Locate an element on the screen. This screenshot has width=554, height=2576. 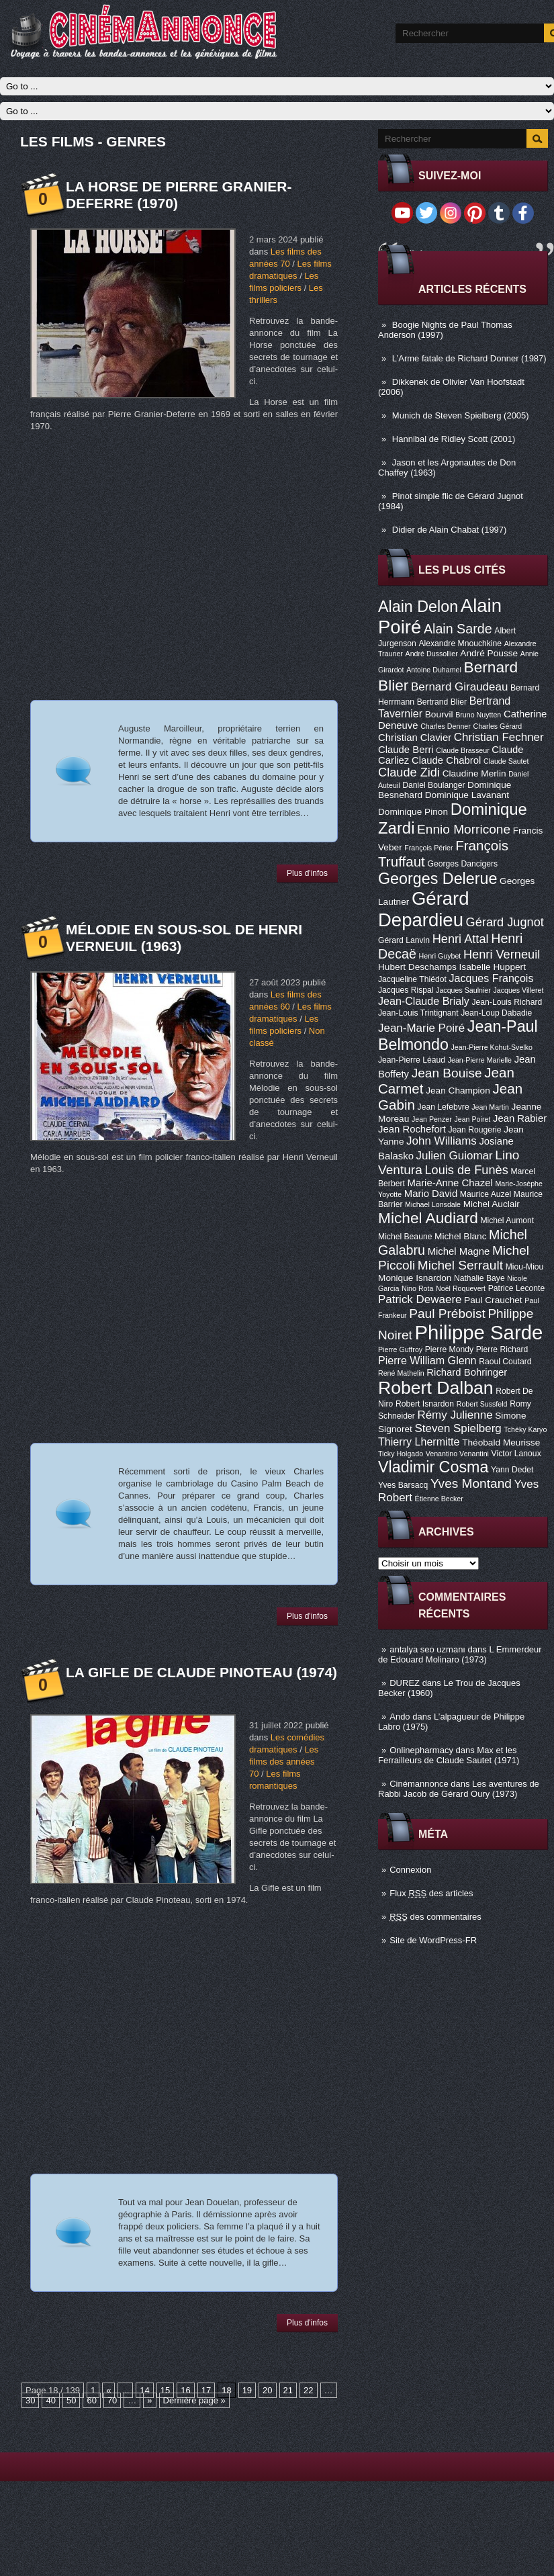
Jacques Saulnier is located at coordinates (463, 990).